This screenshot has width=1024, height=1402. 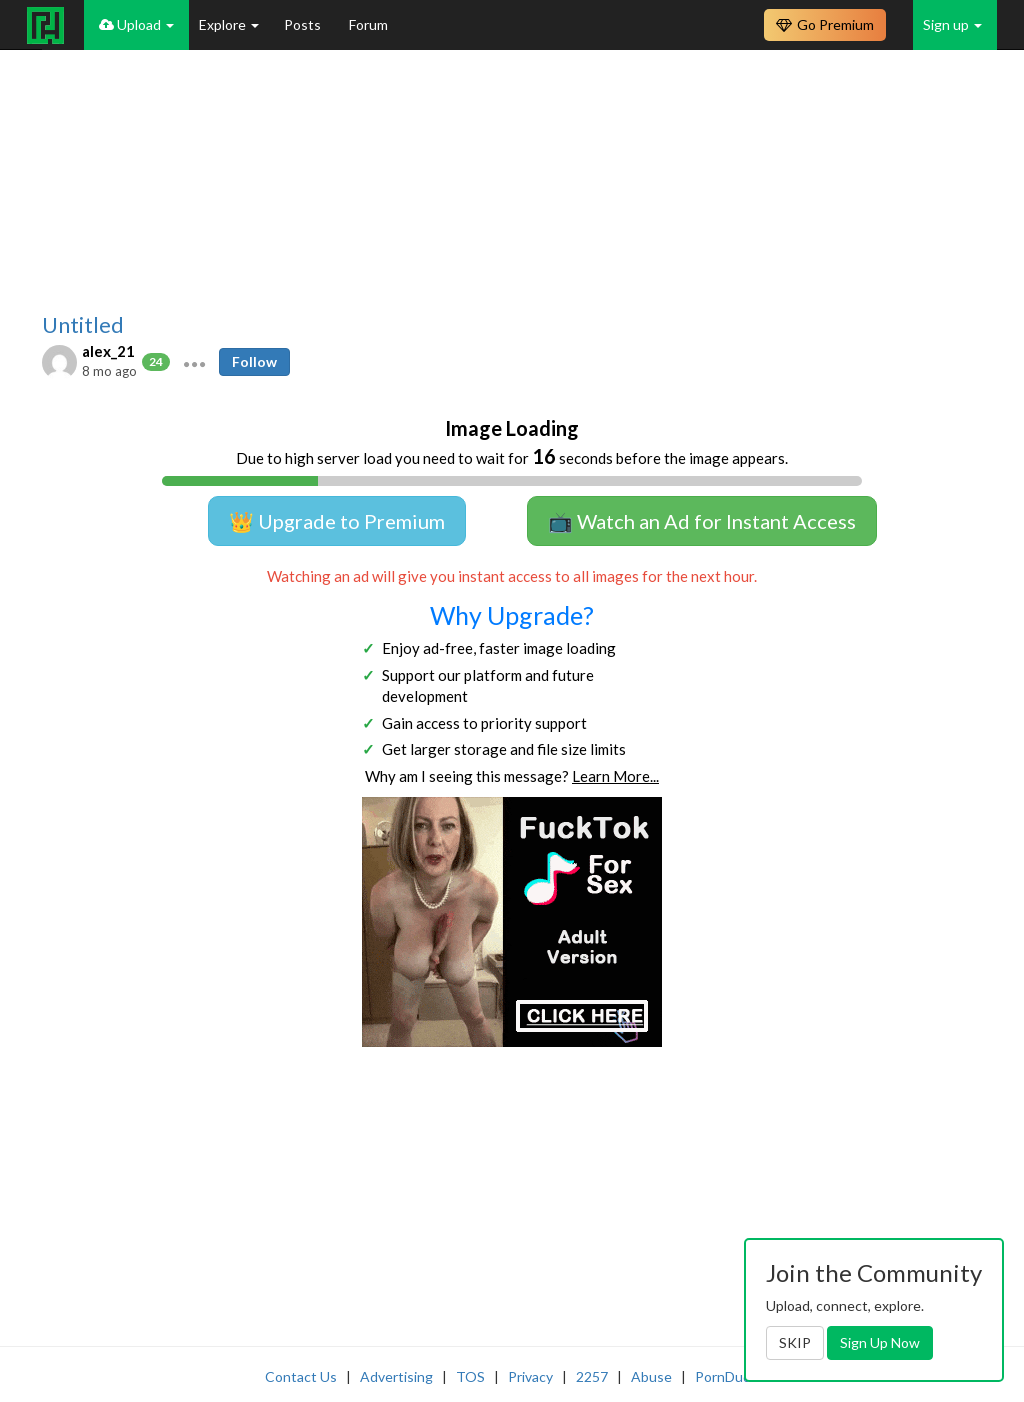 What do you see at coordinates (396, 1376) in the screenshot?
I see `Advertising` at bounding box center [396, 1376].